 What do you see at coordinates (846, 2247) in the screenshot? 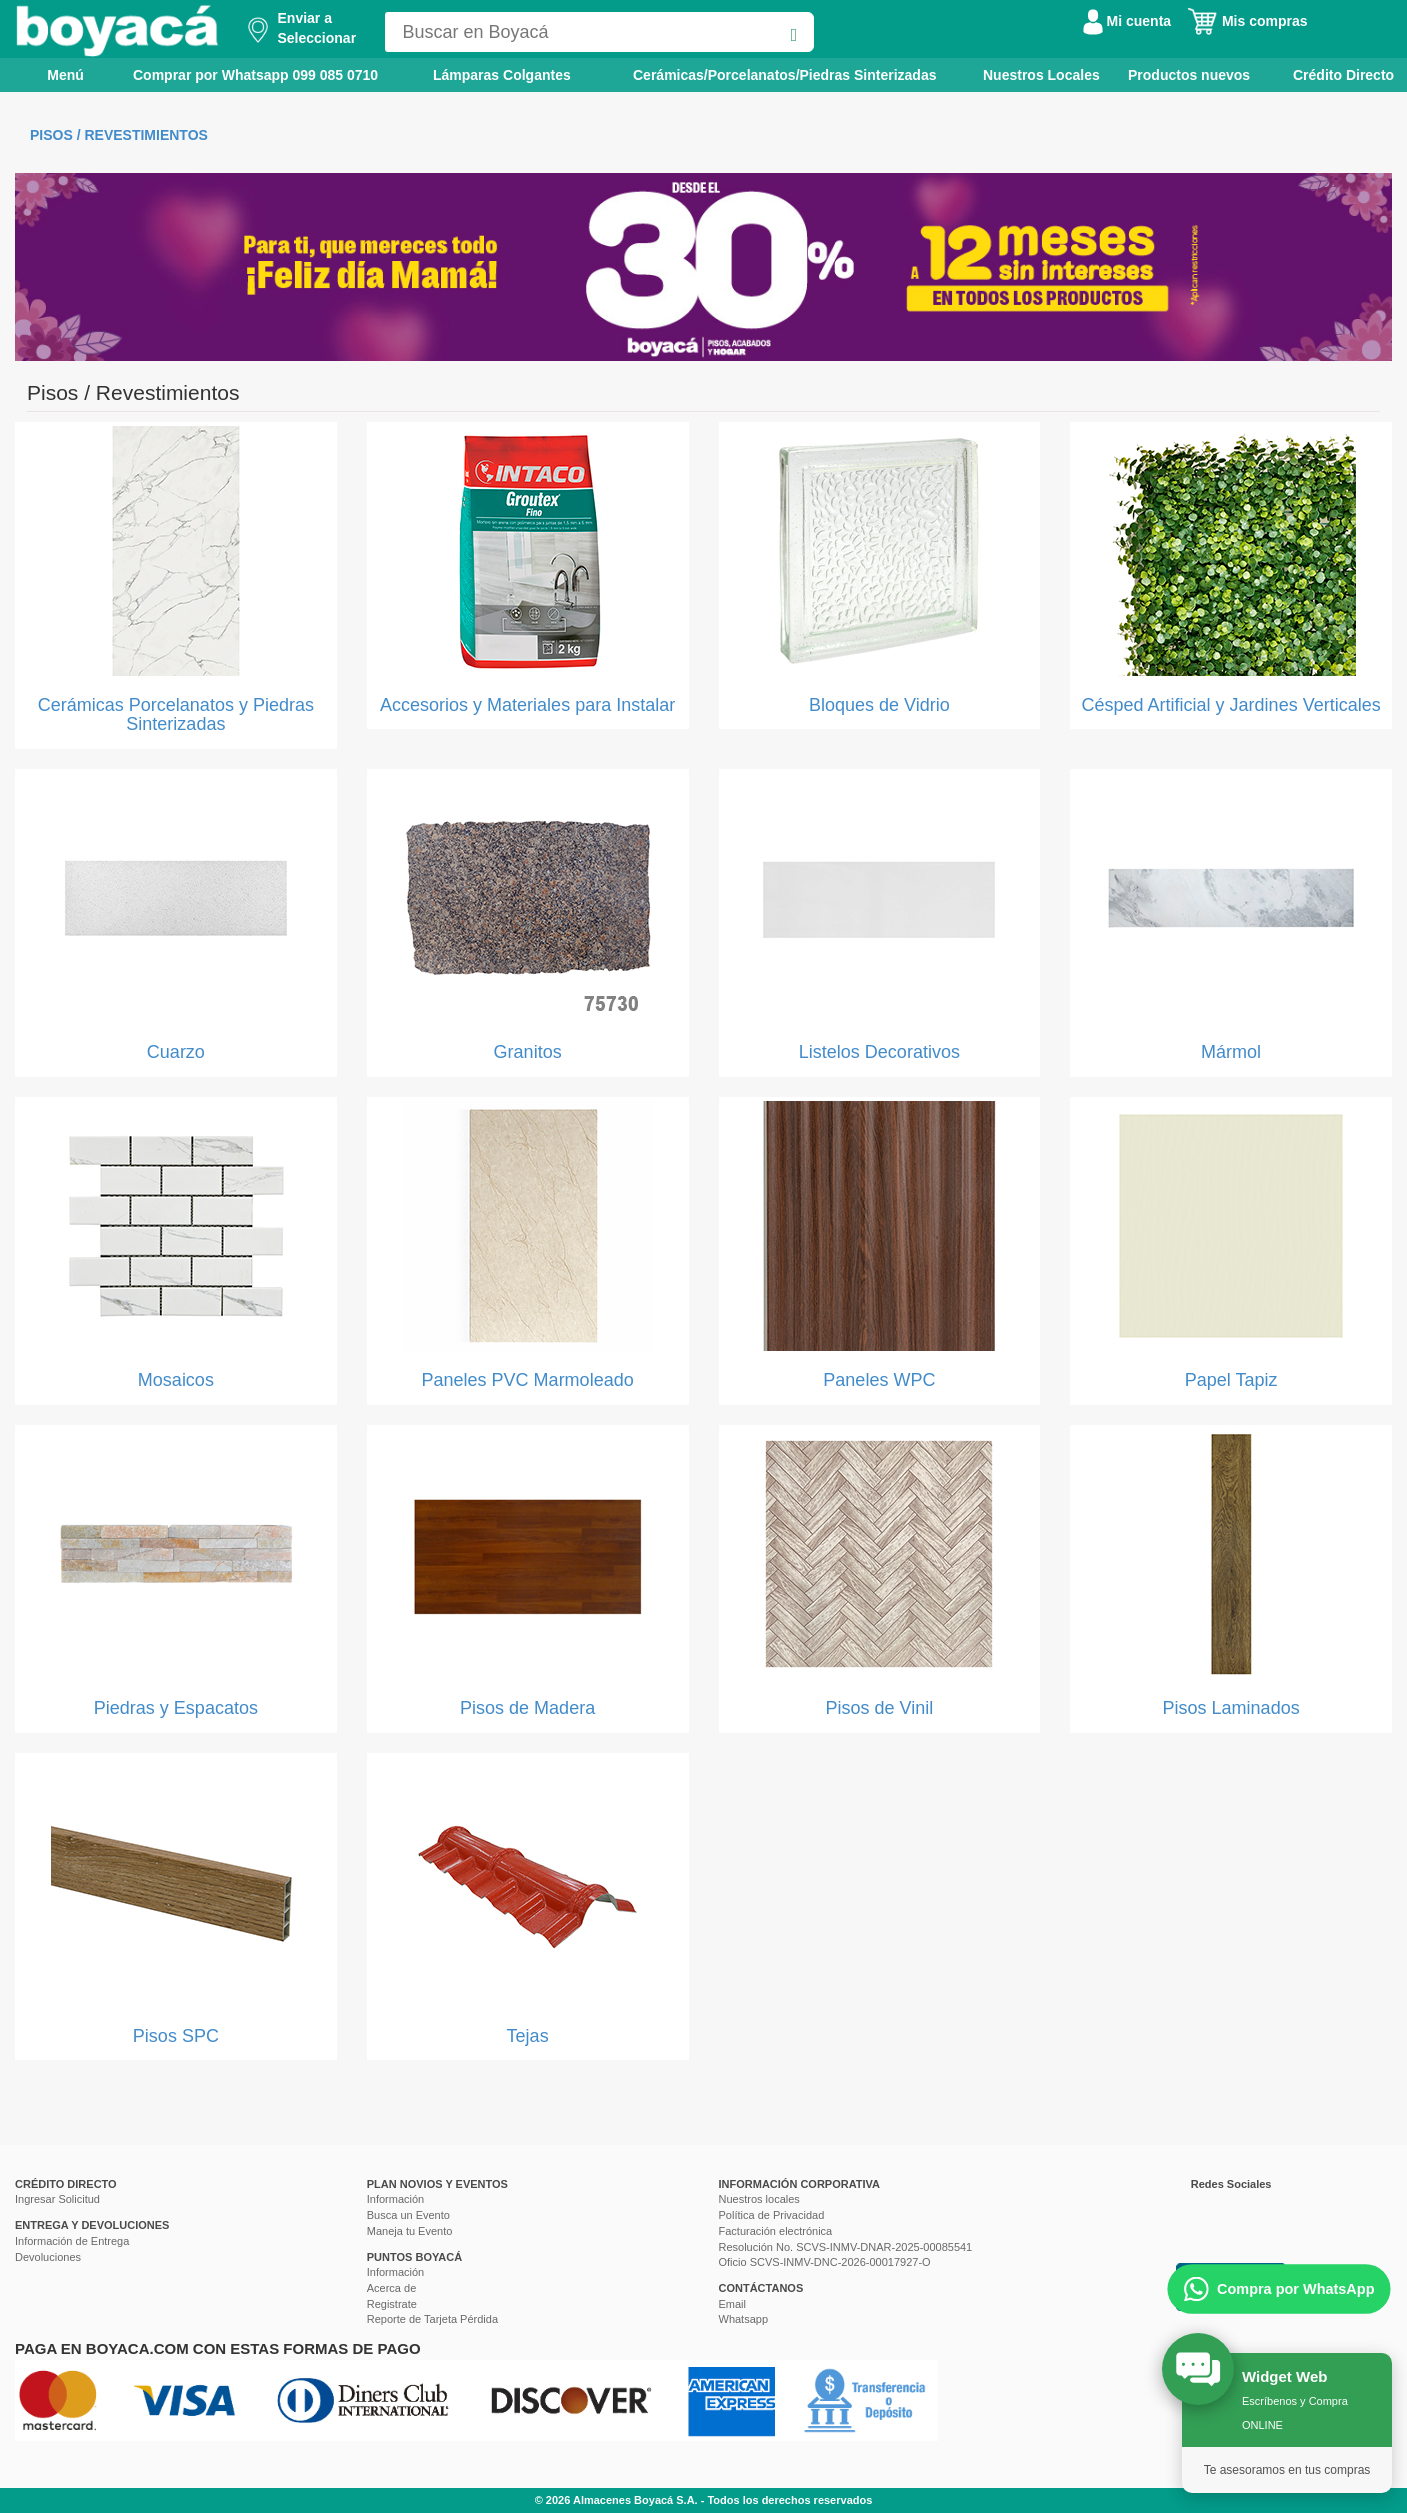
I see `Resolución No. SCVS-INMV-DNAR-2025-00085541` at bounding box center [846, 2247].